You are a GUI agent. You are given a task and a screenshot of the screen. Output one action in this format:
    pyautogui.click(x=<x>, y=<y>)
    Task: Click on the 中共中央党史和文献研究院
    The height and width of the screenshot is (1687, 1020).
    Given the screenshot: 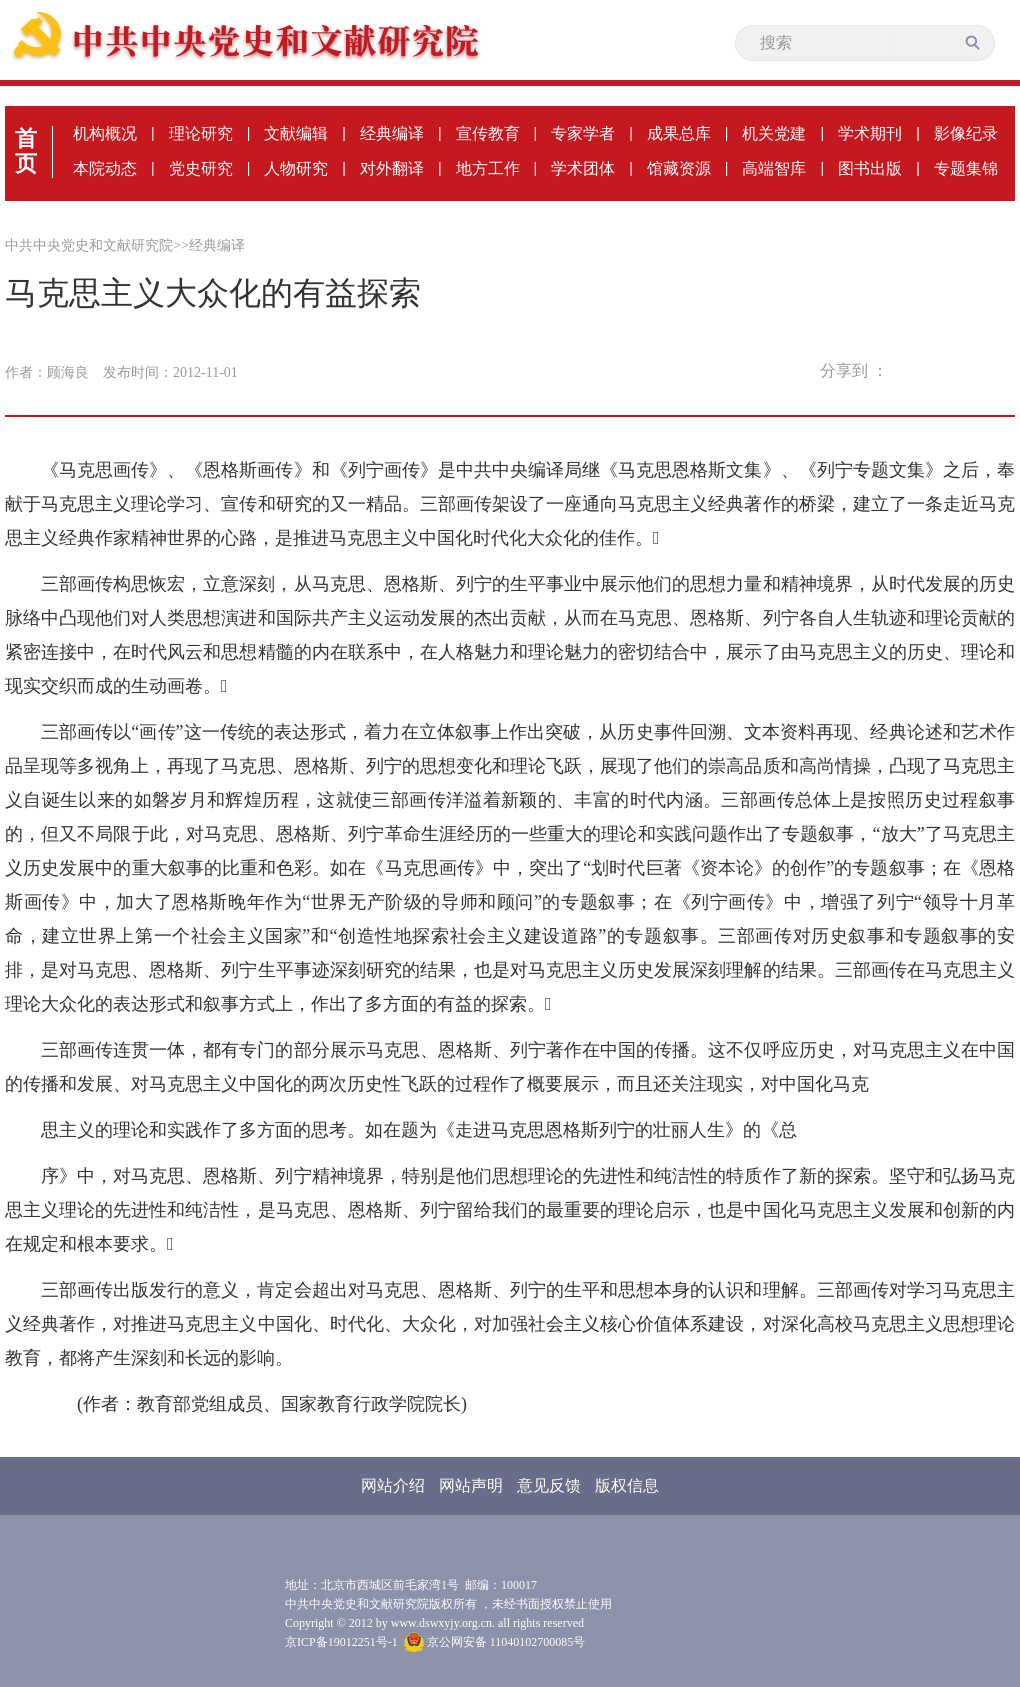 What is the action you would take?
    pyautogui.click(x=89, y=245)
    